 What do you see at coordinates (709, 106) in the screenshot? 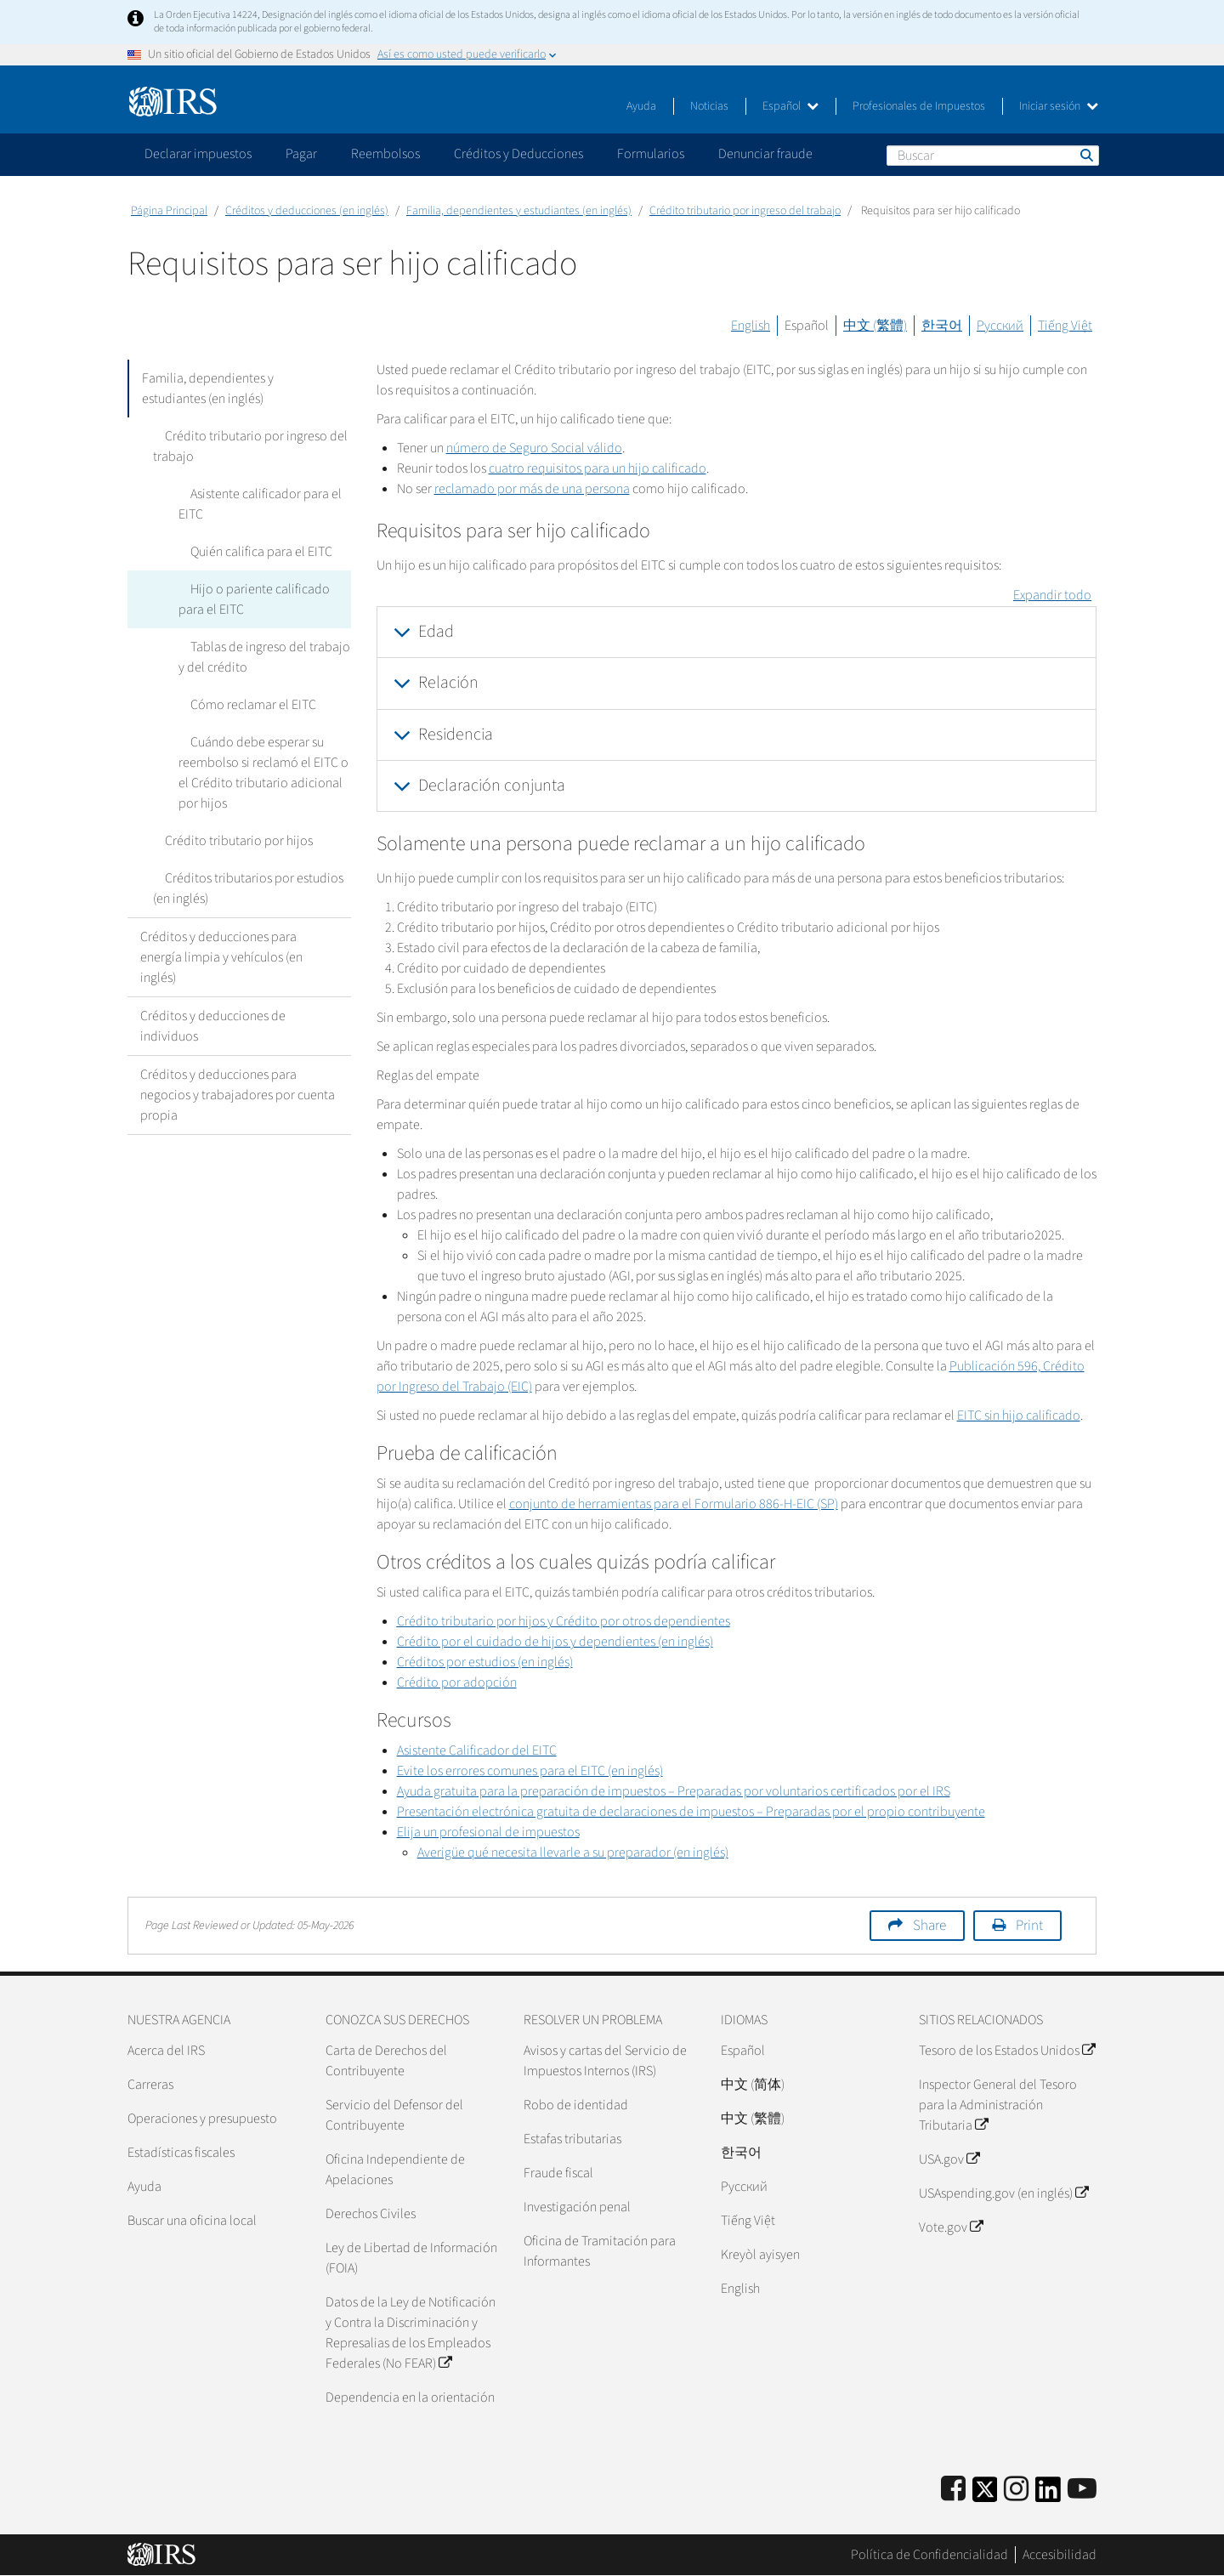
I see `Noticias` at bounding box center [709, 106].